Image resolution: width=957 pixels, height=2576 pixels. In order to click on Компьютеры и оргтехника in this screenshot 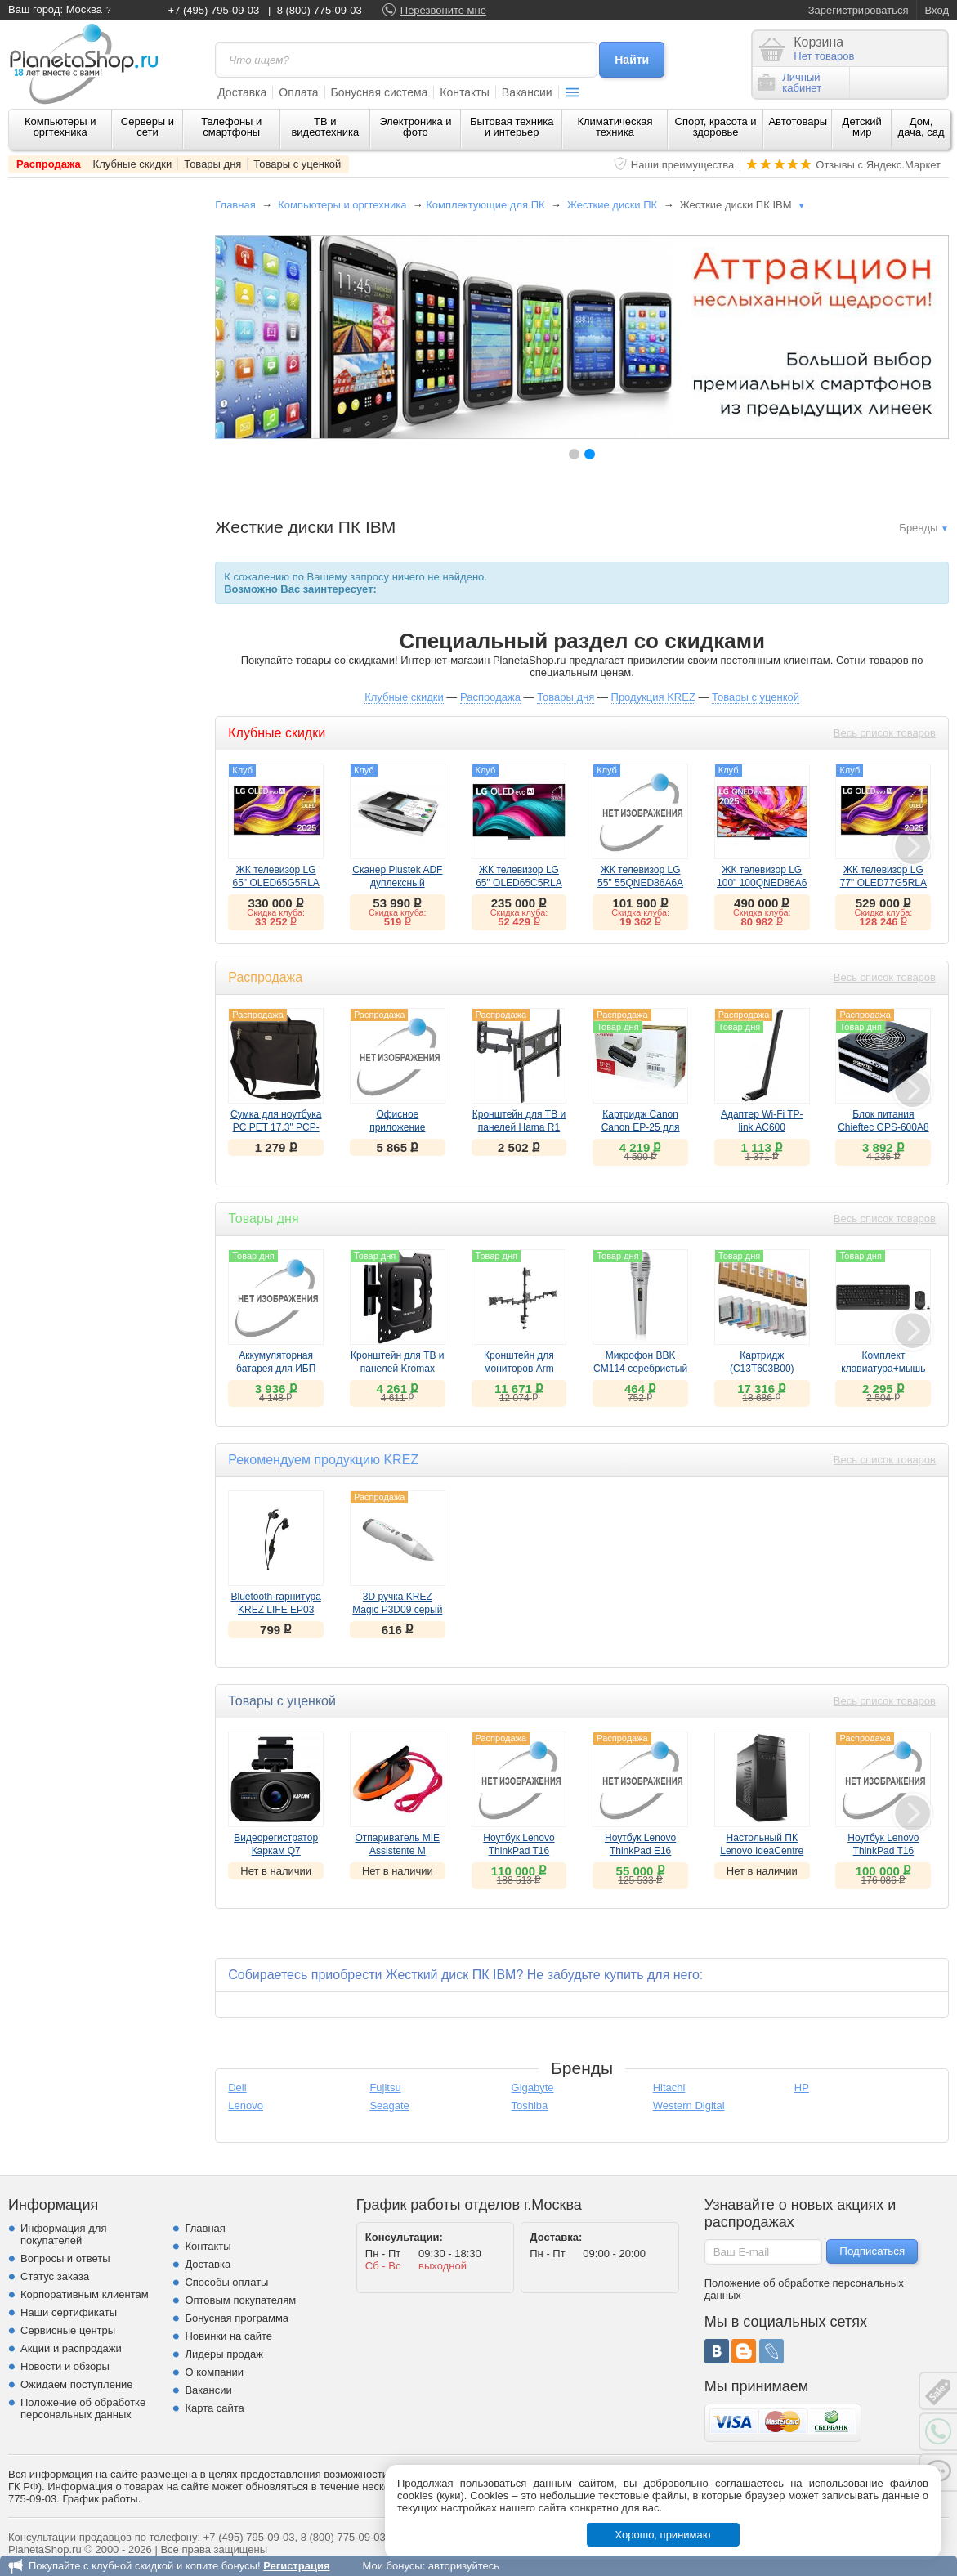, I will do `click(60, 126)`.